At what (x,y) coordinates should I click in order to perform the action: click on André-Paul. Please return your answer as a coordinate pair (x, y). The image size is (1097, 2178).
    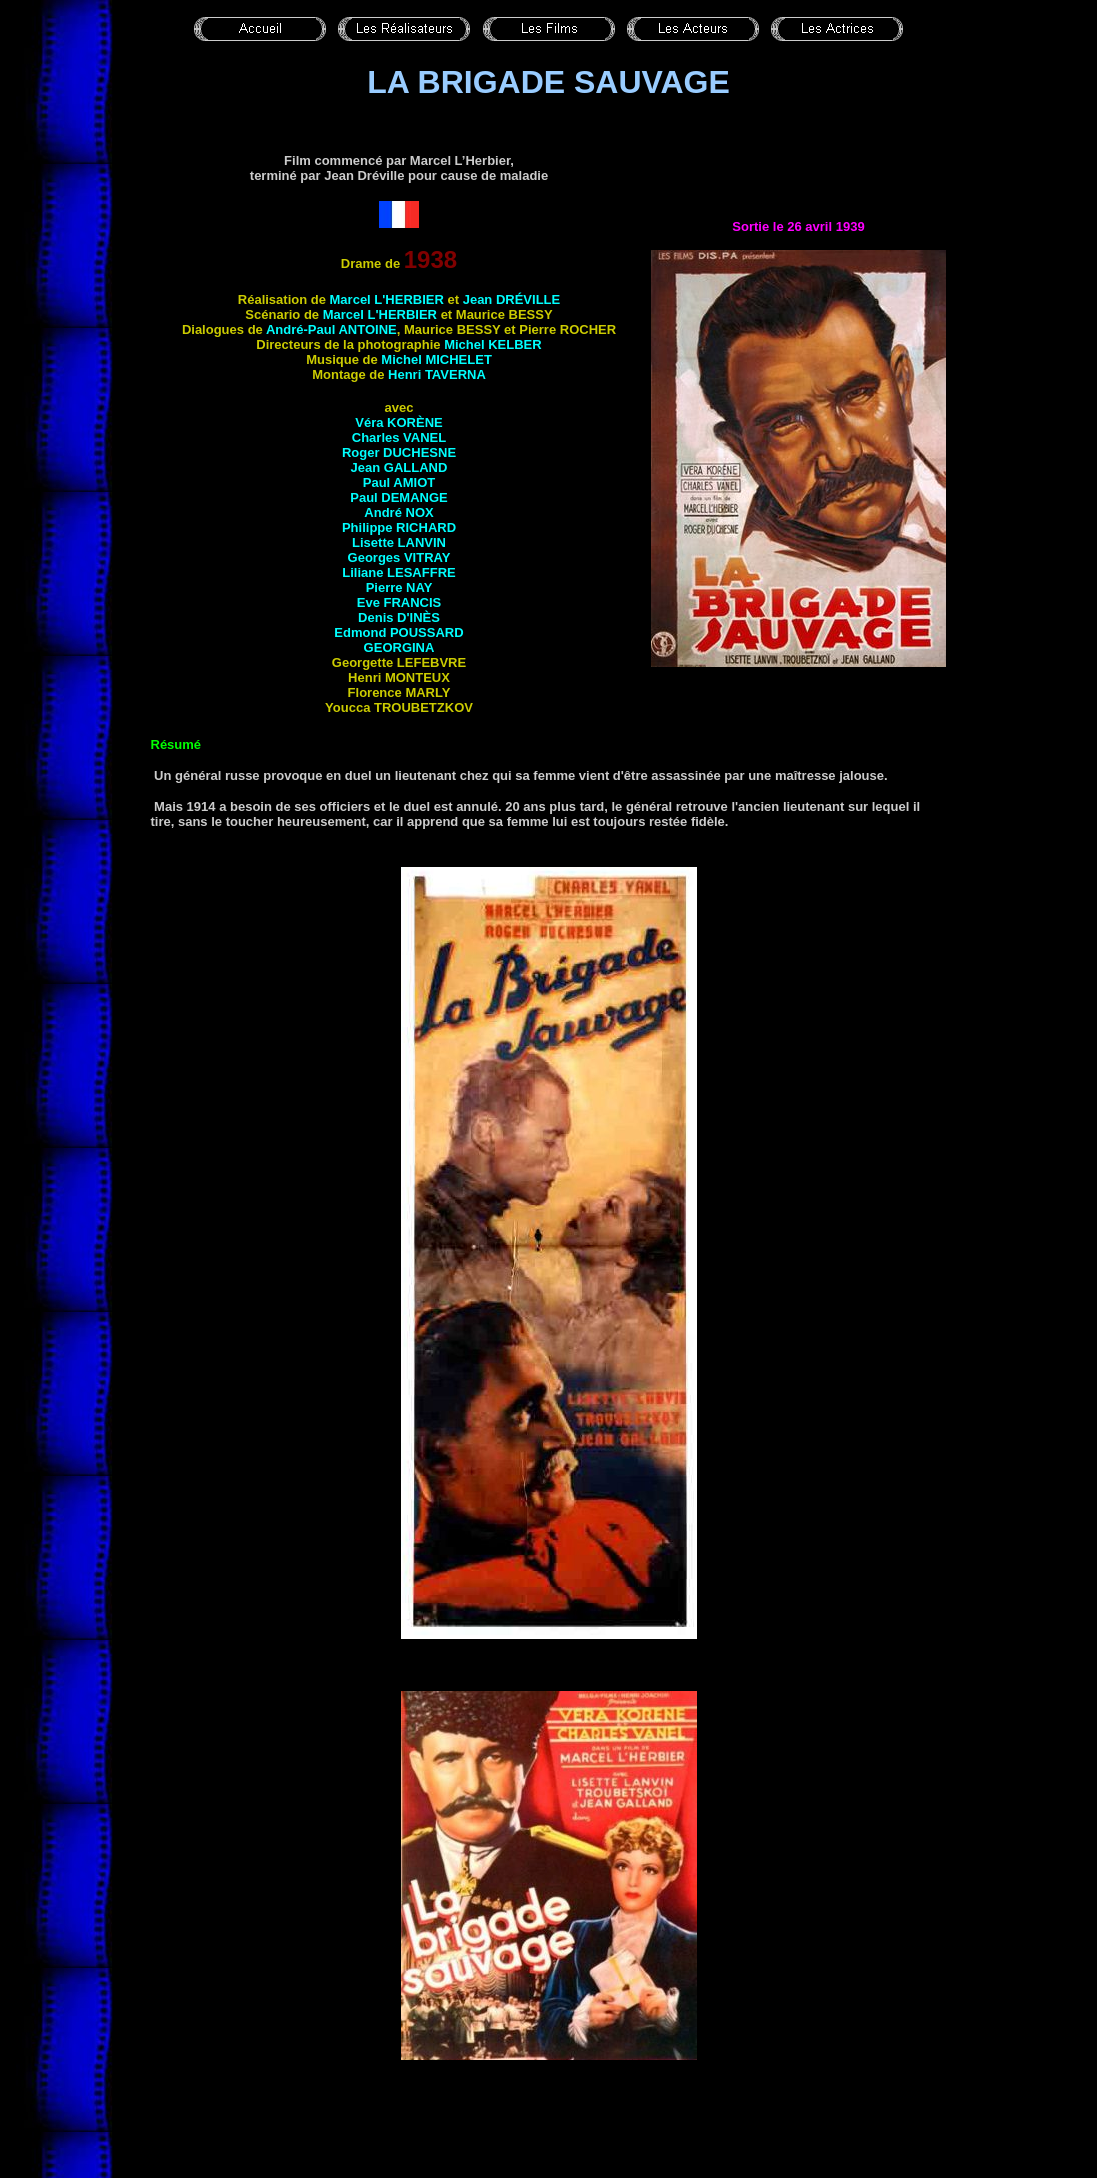
    Looking at the image, I should click on (331, 329).